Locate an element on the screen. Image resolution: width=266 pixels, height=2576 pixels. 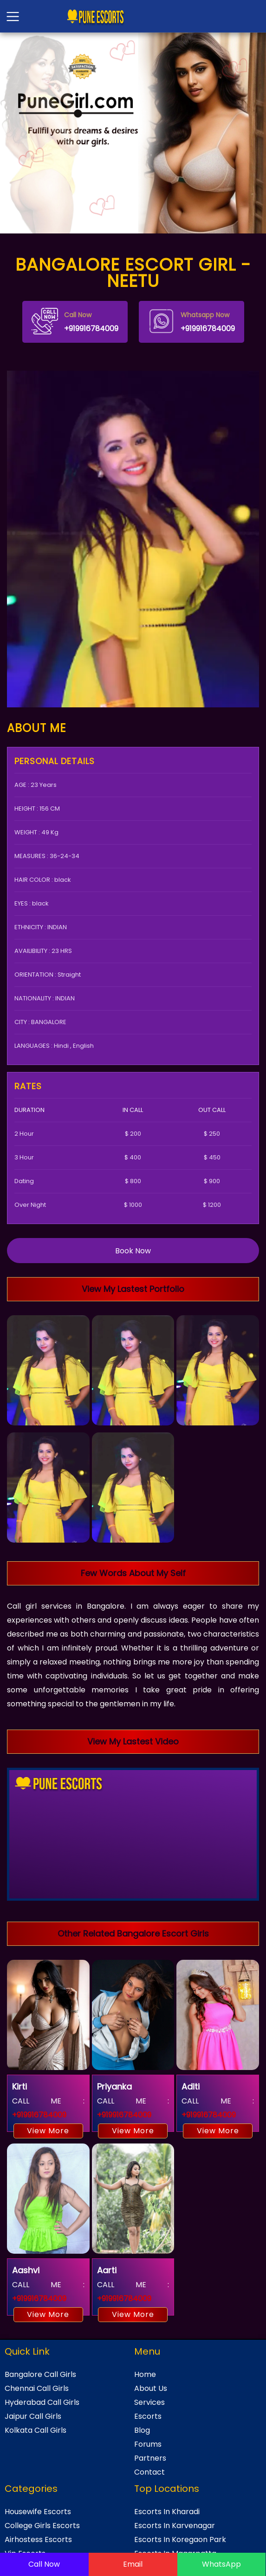
WhatsApp is located at coordinates (221, 2564).